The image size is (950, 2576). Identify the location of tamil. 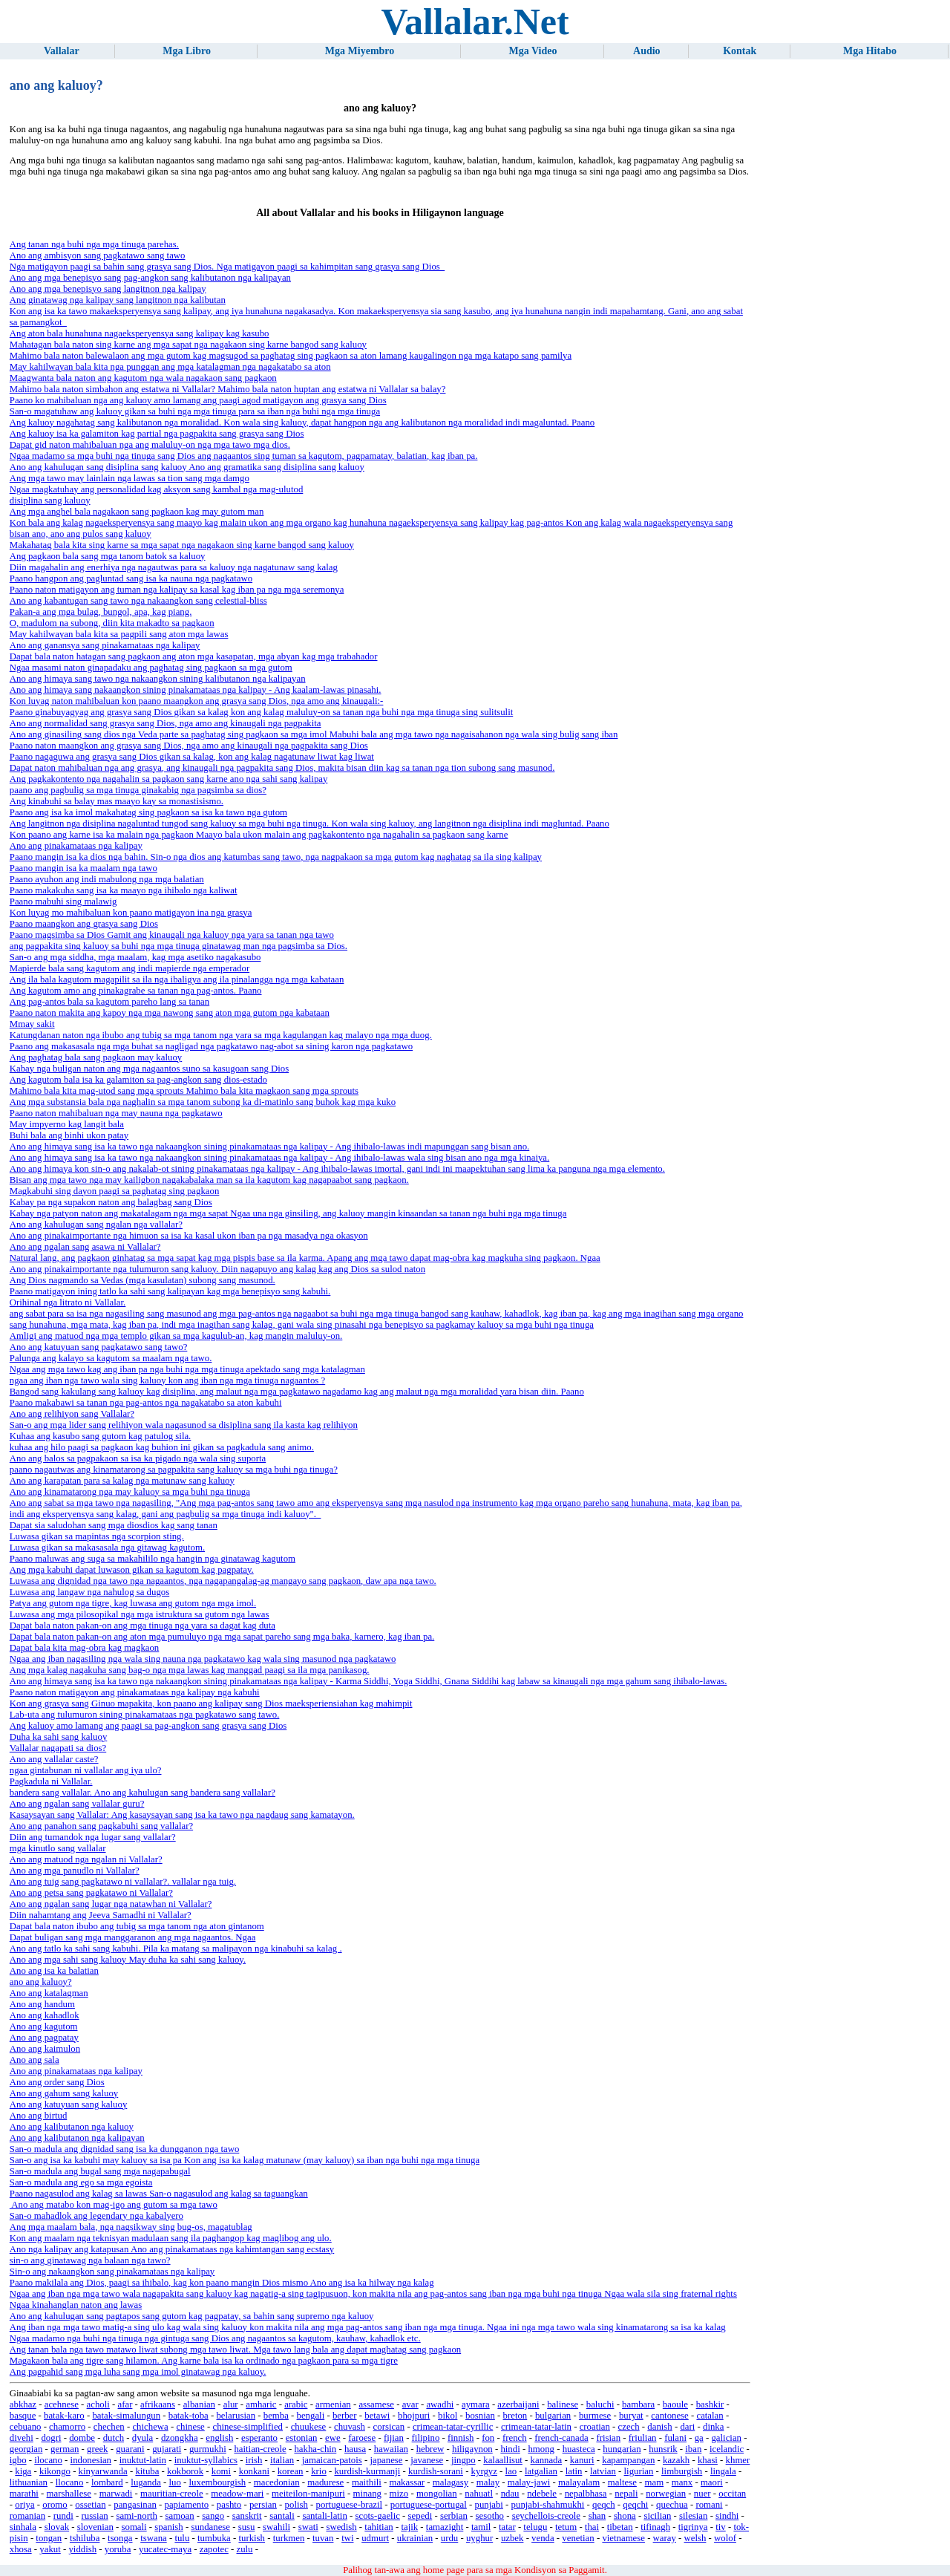
(481, 2527).